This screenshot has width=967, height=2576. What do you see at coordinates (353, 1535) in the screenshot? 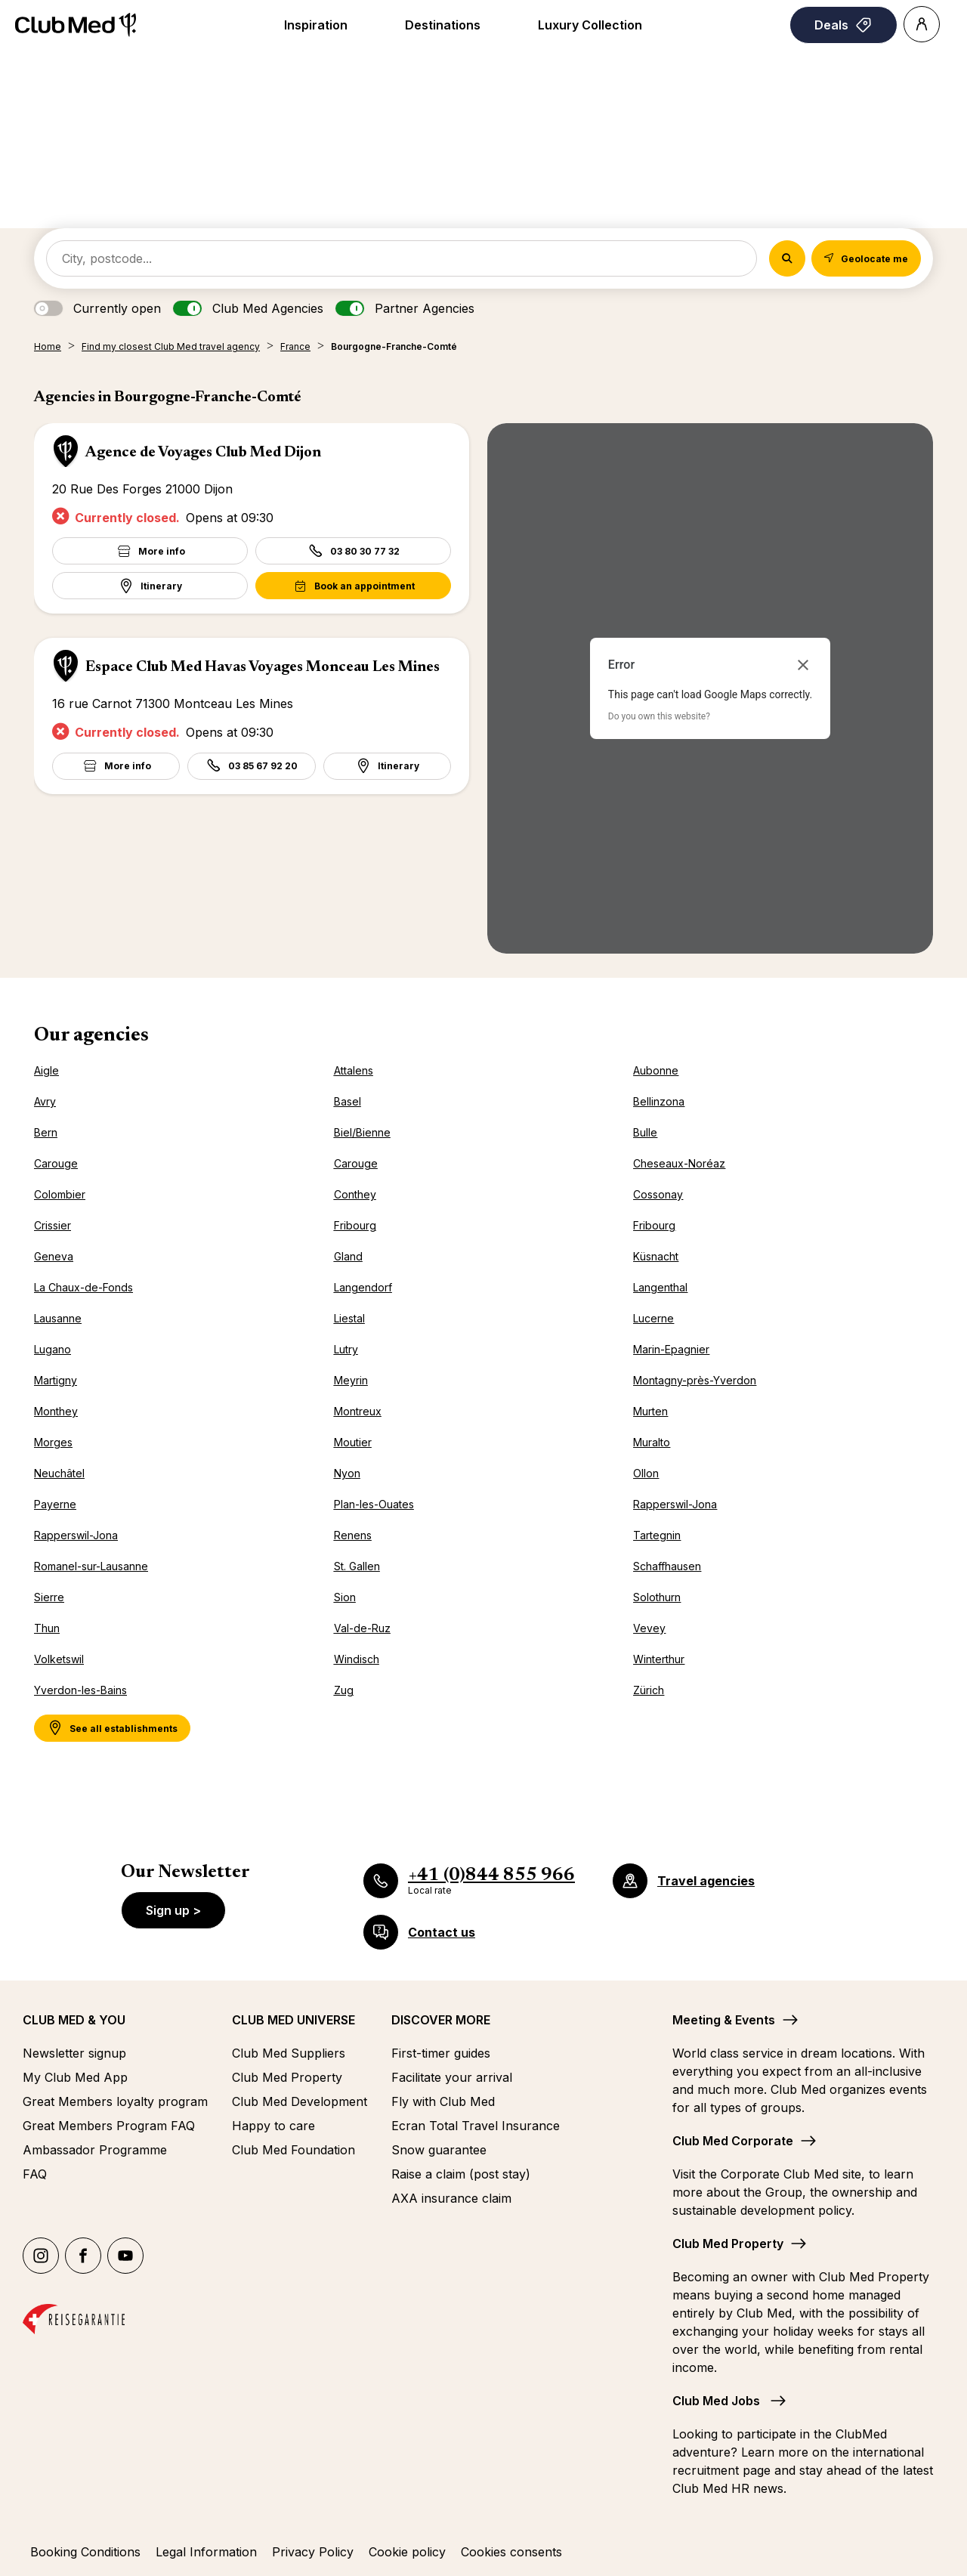
I see `Renens` at bounding box center [353, 1535].